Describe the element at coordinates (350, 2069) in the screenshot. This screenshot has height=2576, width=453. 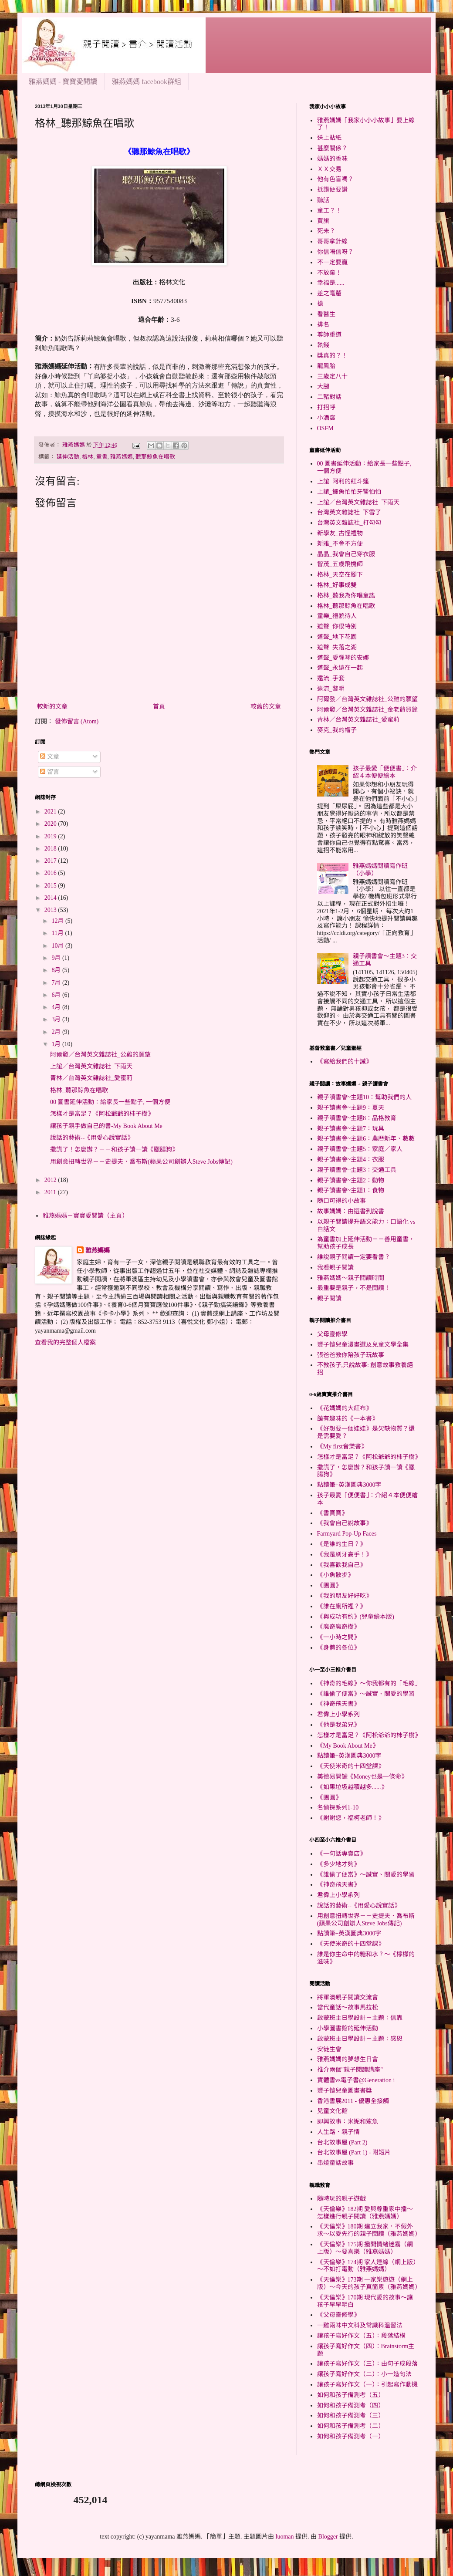
I see `推介兩個"親子閱讀講座"` at that location.